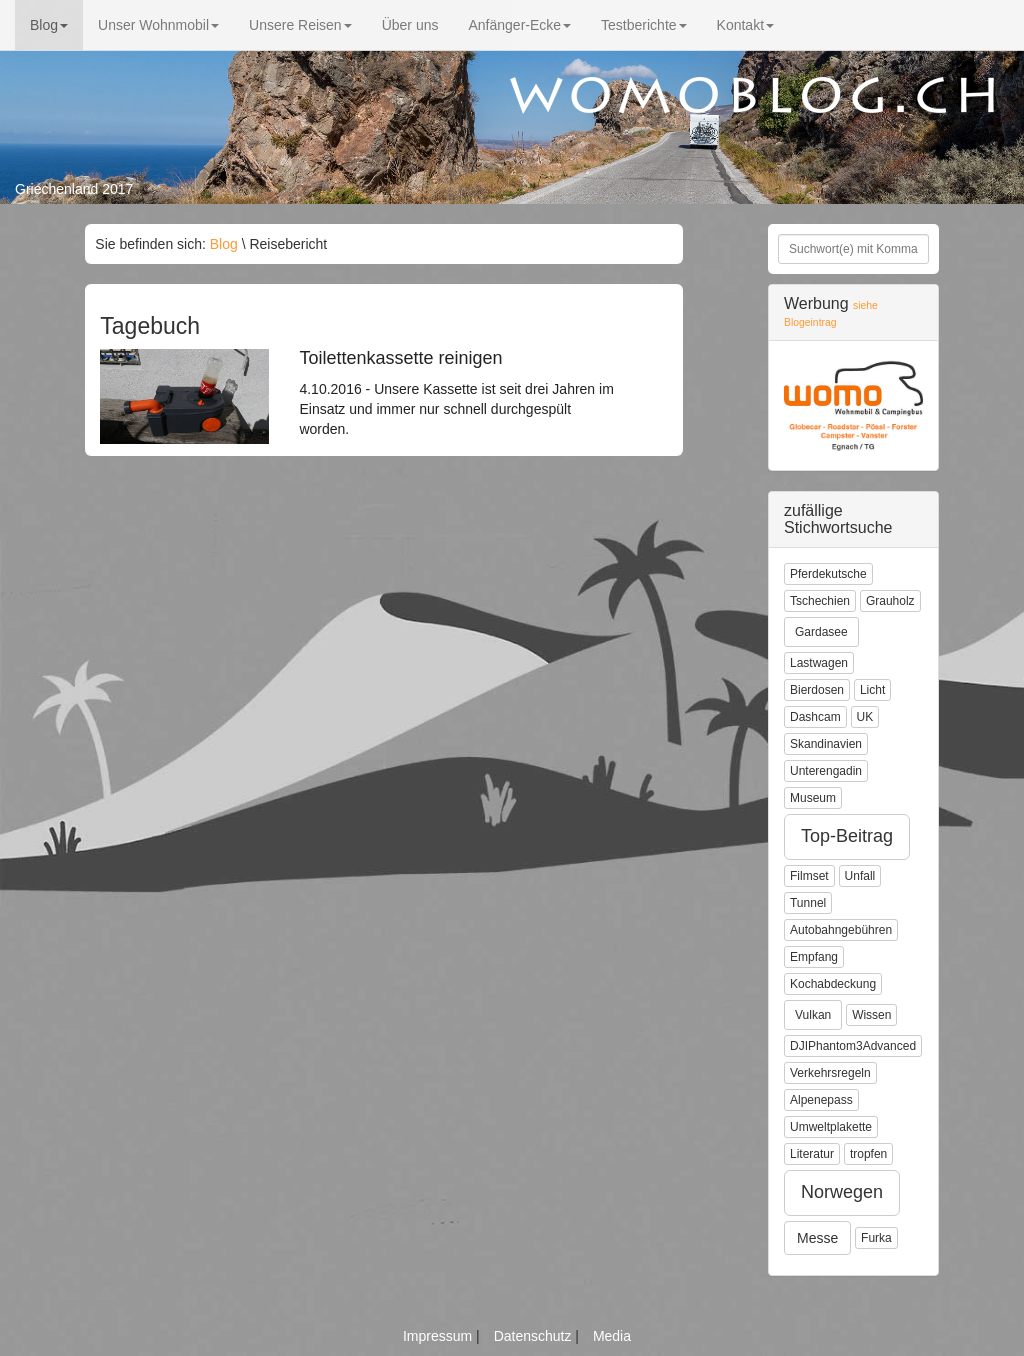 Image resolution: width=1024 pixels, height=1356 pixels. What do you see at coordinates (809, 876) in the screenshot?
I see `Filmset [button]` at bounding box center [809, 876].